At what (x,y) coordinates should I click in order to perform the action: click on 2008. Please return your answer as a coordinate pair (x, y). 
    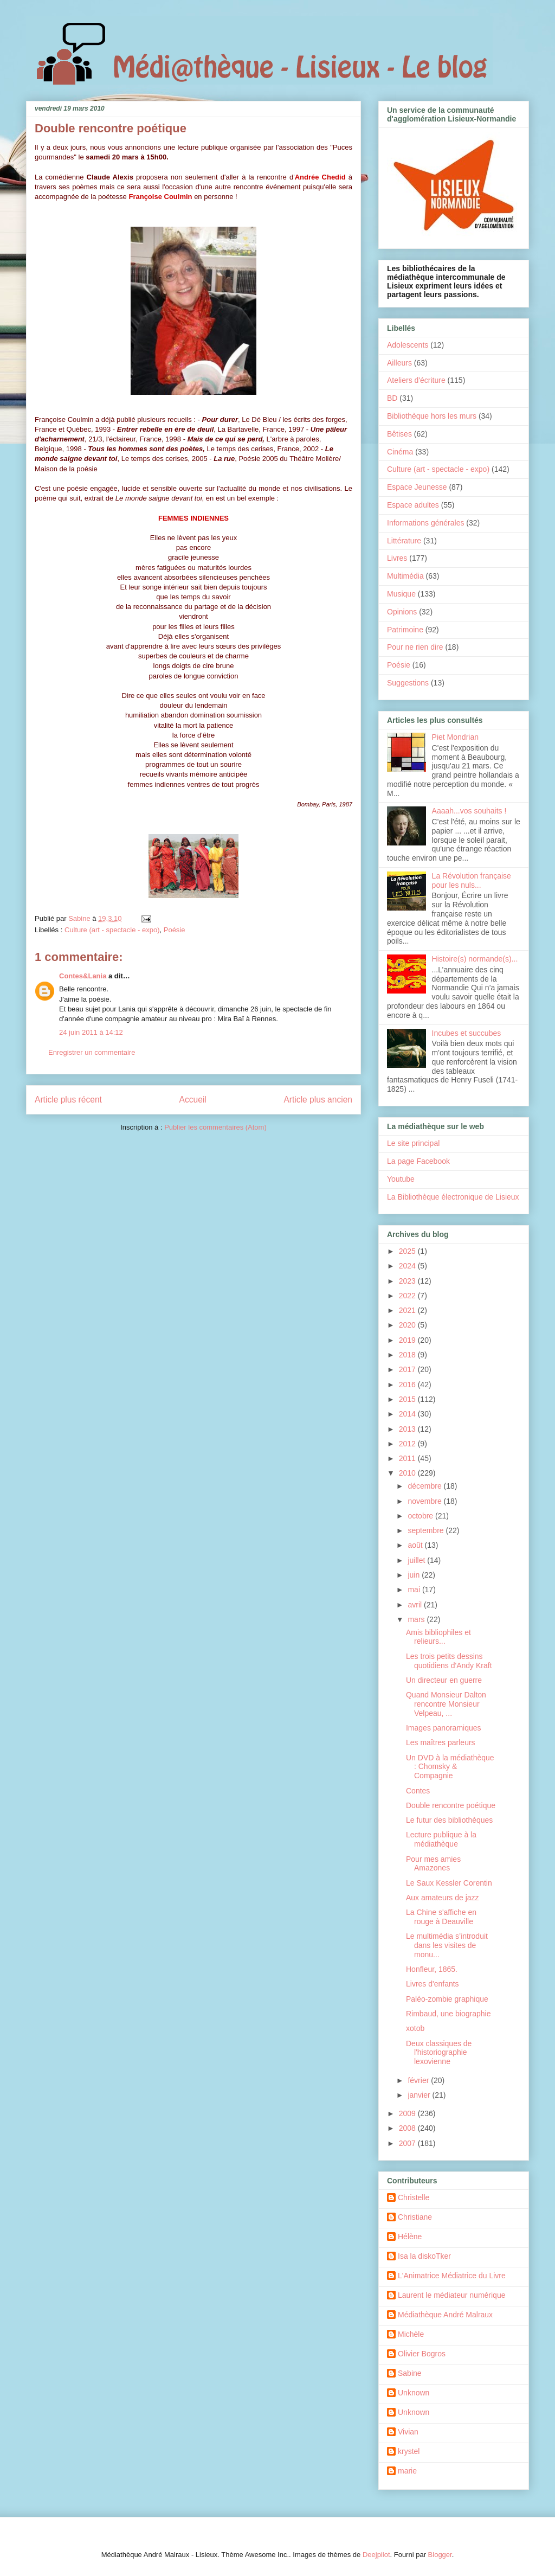
    Looking at the image, I should click on (408, 2128).